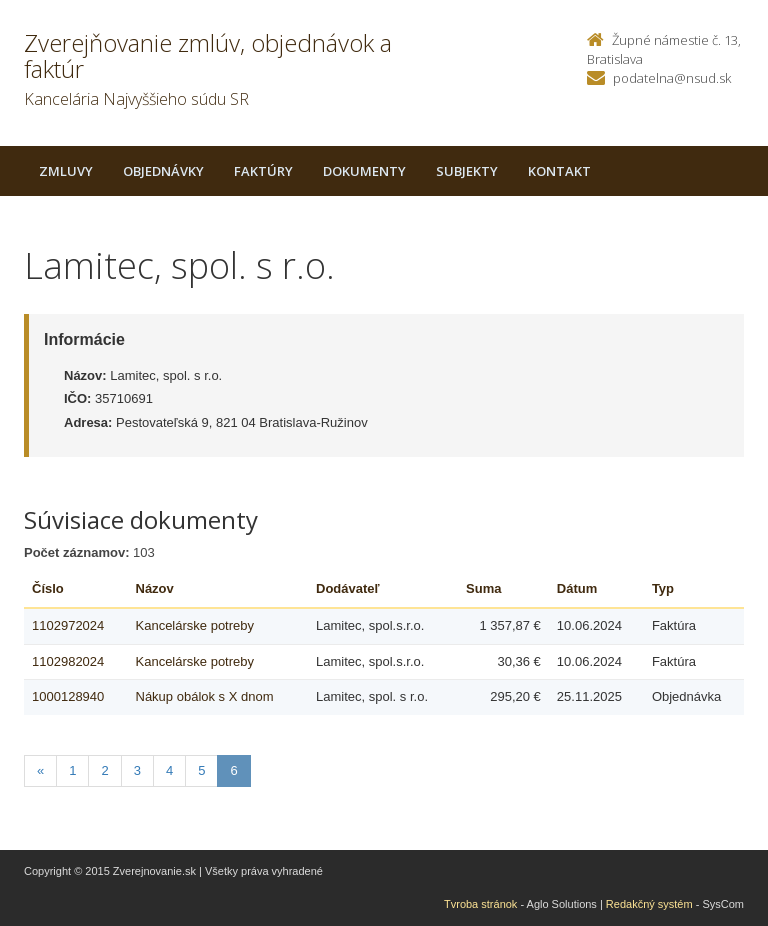 Image resolution: width=768 pixels, height=926 pixels. What do you see at coordinates (104, 770) in the screenshot?
I see `2 [Stranka 2]` at bounding box center [104, 770].